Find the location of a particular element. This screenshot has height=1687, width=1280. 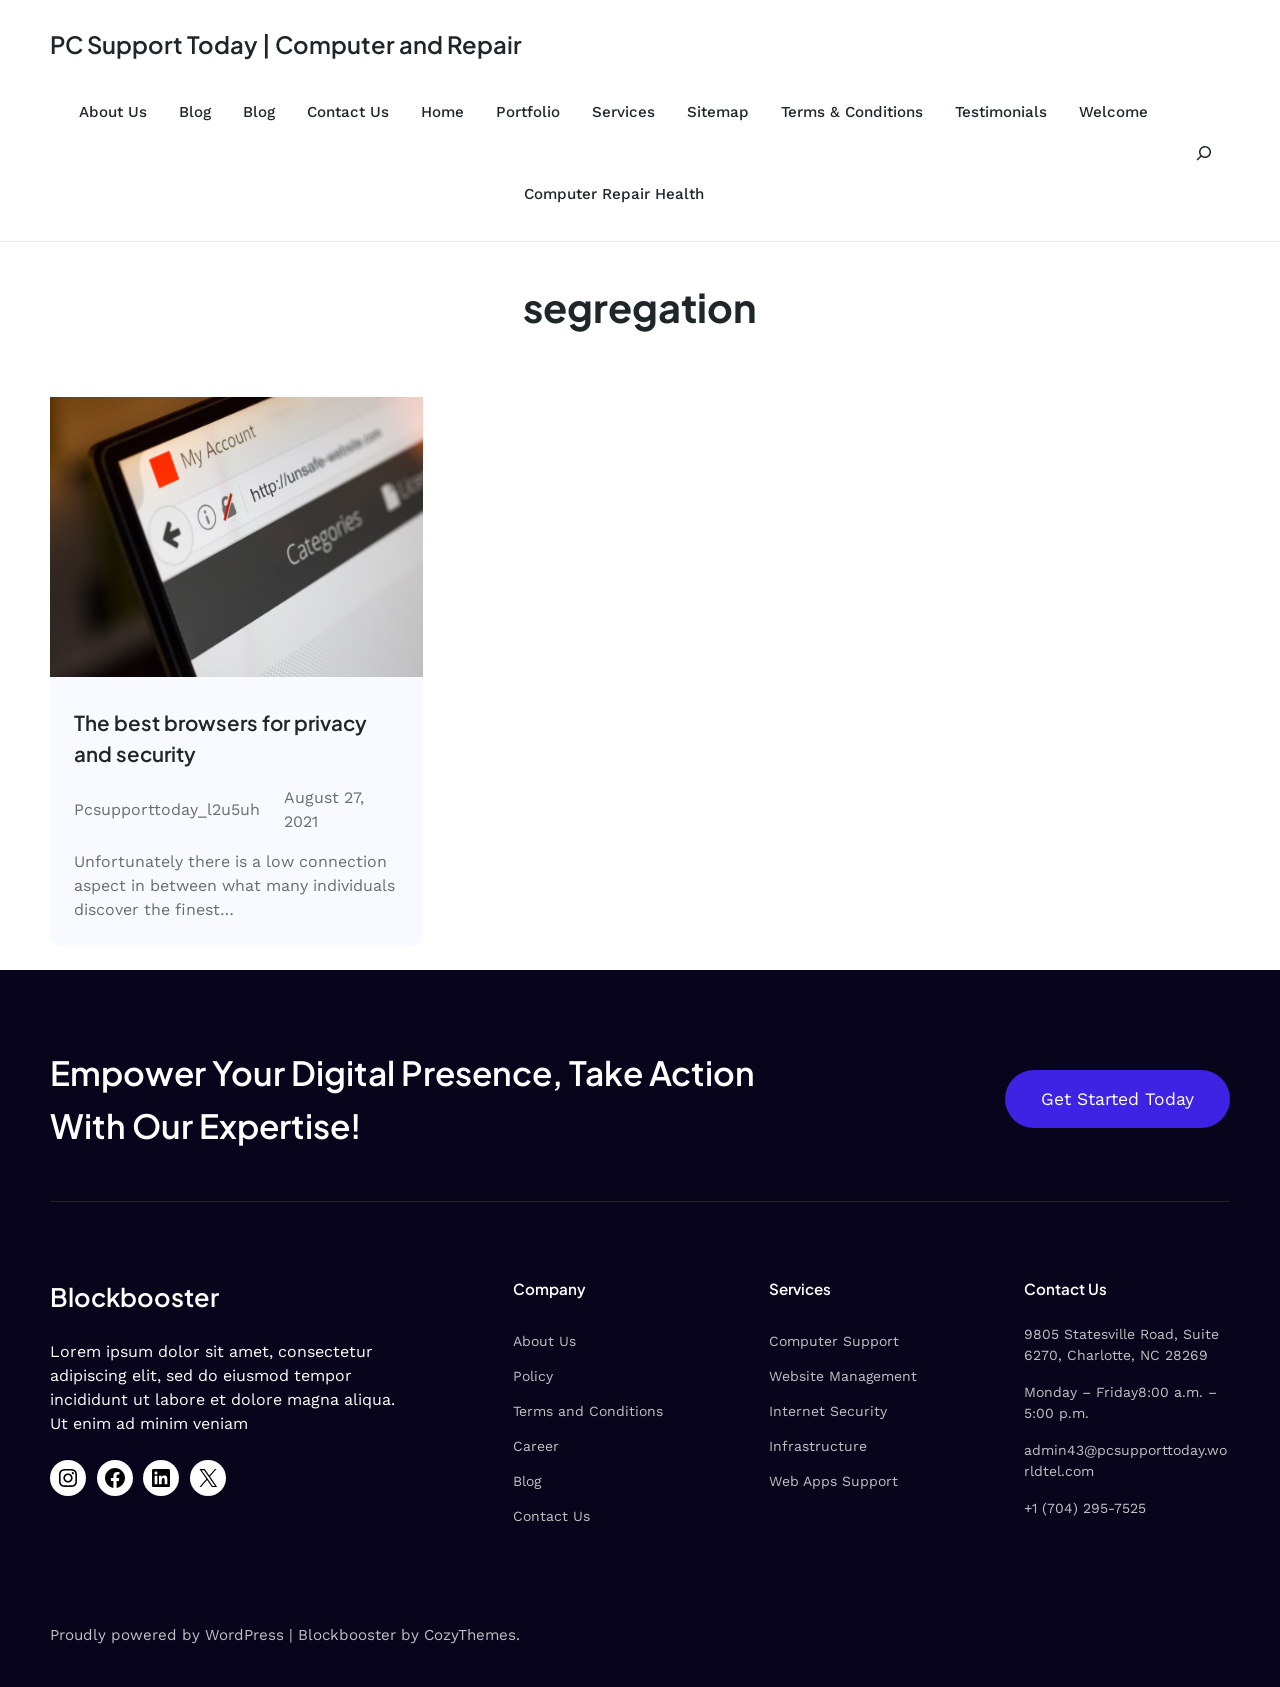

Computer Support is located at coordinates (834, 1341).